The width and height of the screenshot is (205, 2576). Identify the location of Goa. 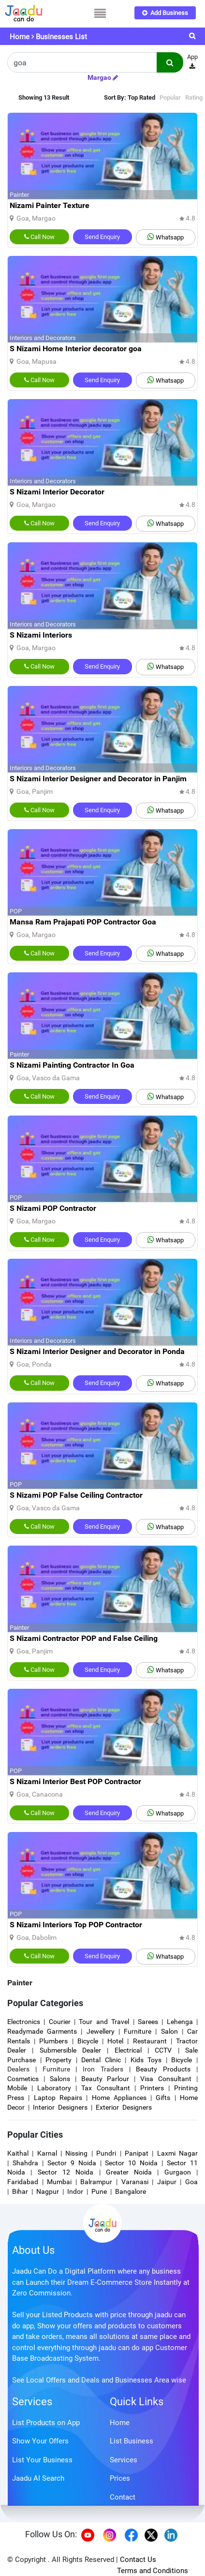
(191, 2182).